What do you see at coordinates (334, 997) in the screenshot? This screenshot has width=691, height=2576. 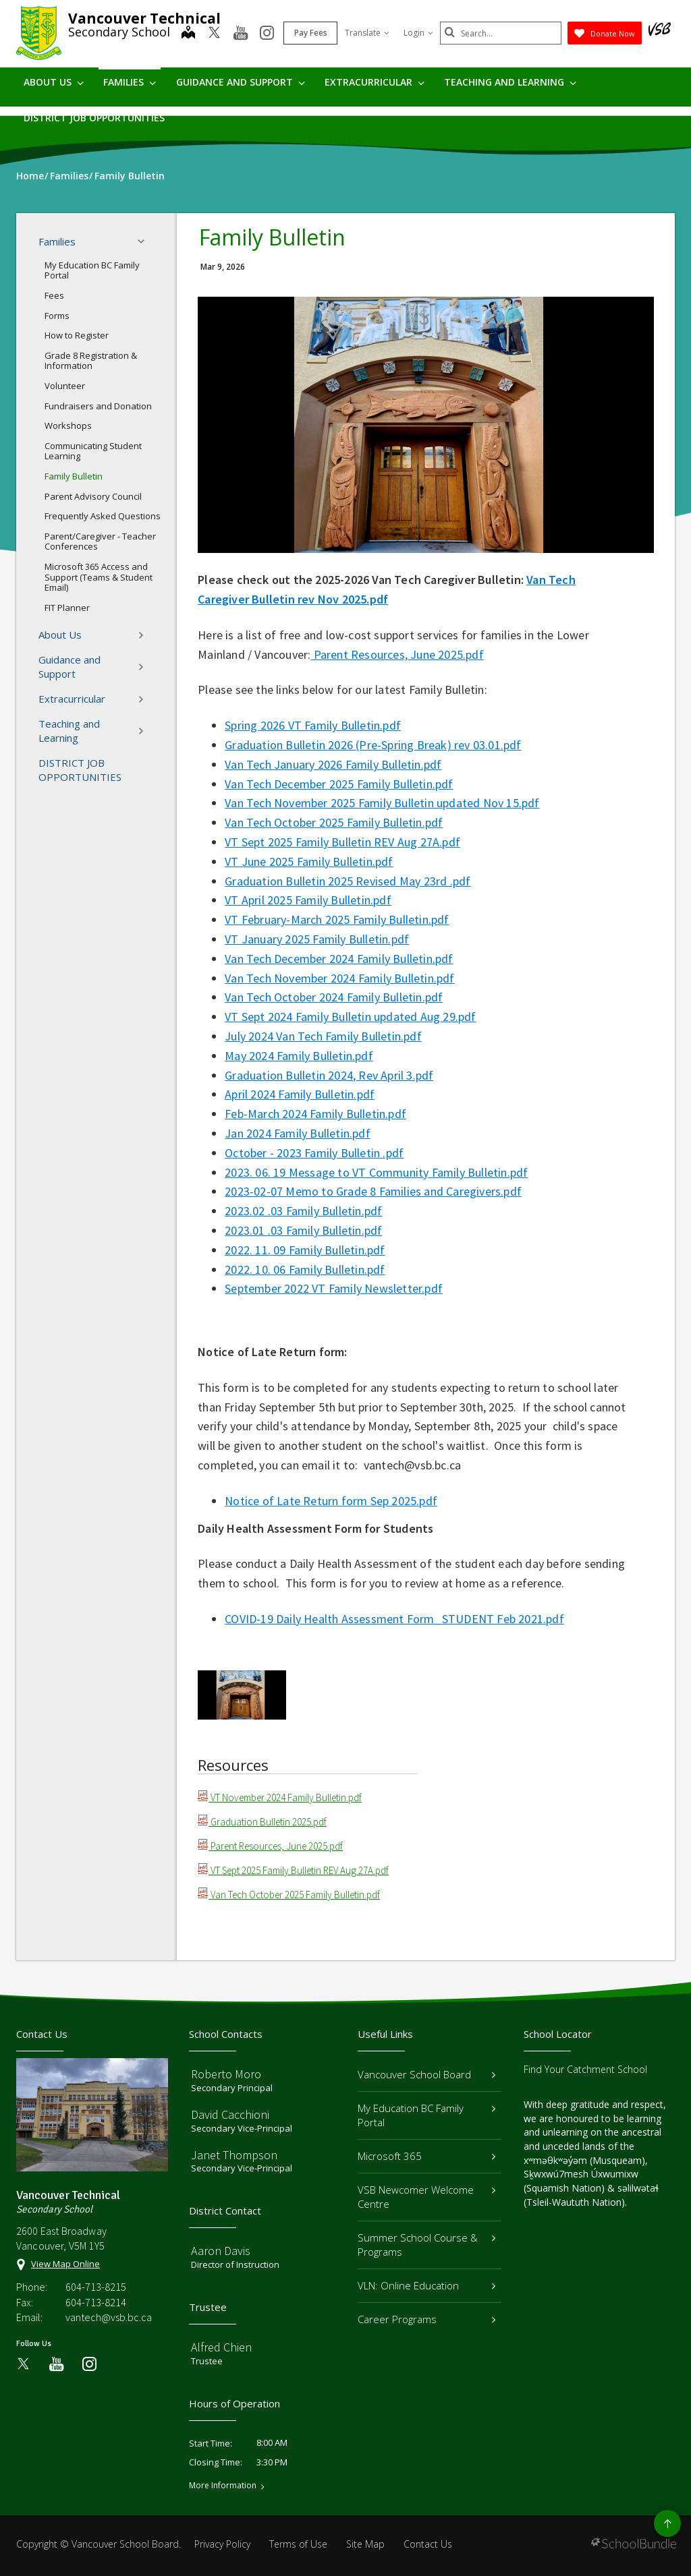 I see `Van Tech October 2024 Family Bulletin.pdf` at bounding box center [334, 997].